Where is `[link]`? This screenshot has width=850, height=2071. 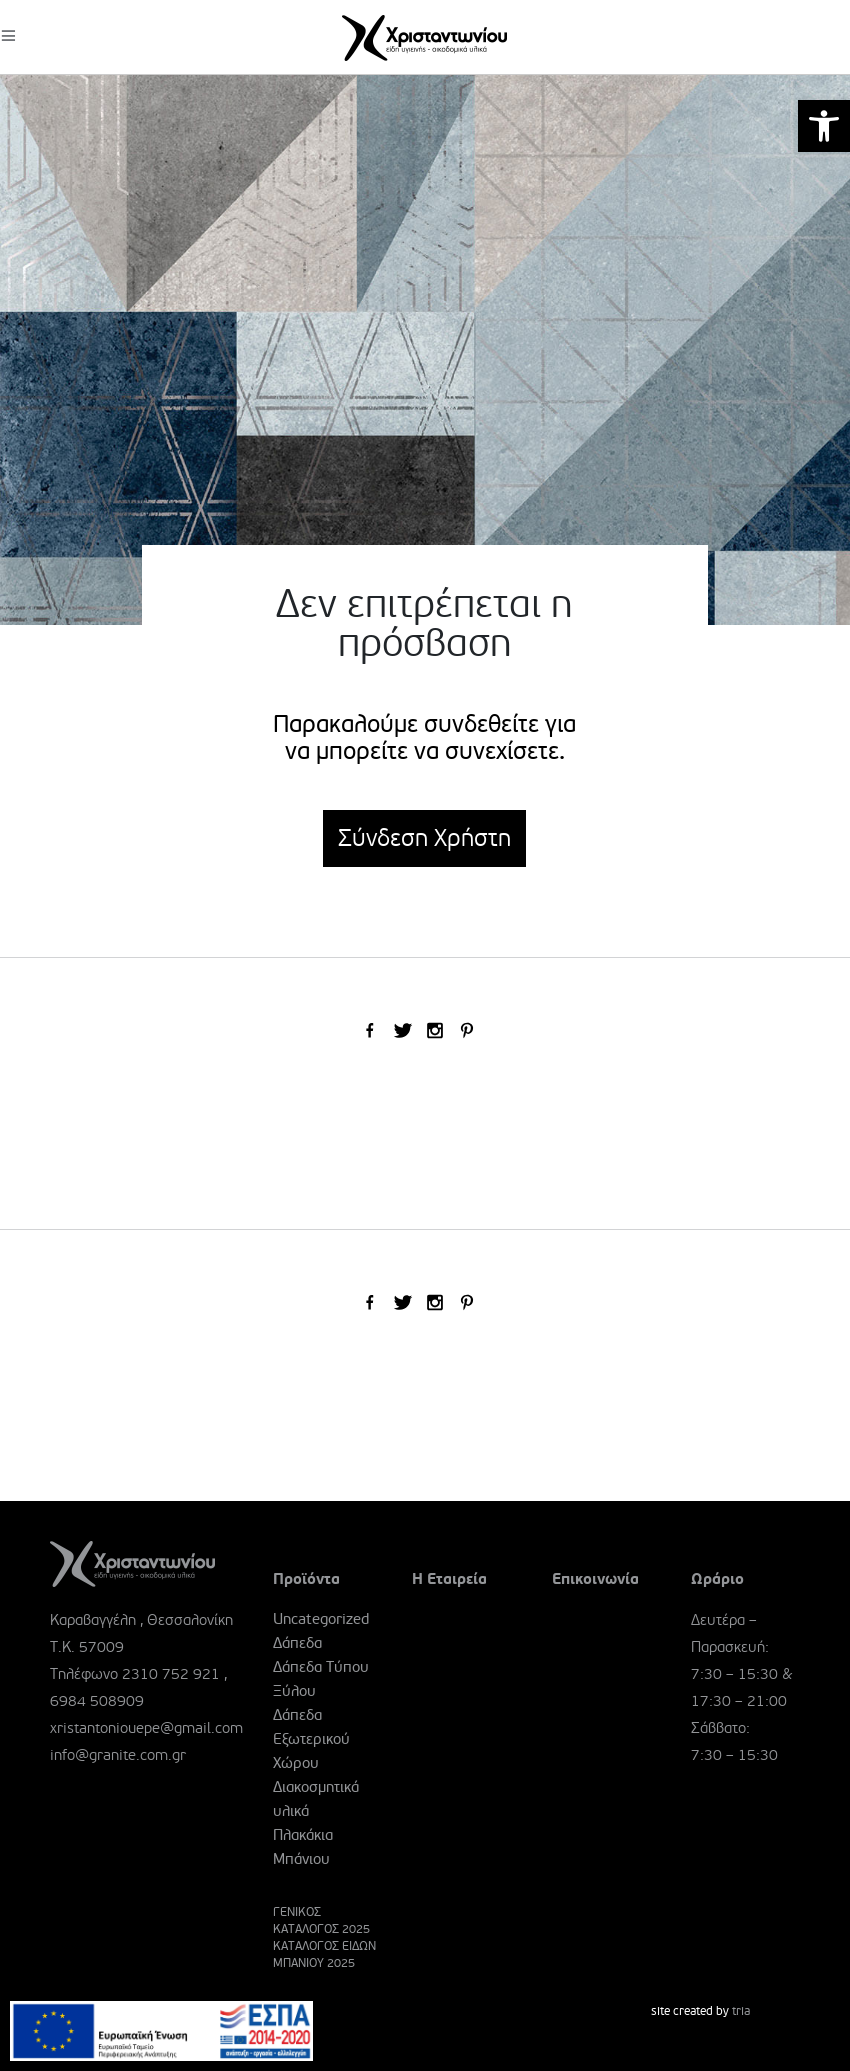
[link] is located at coordinates (824, 126).